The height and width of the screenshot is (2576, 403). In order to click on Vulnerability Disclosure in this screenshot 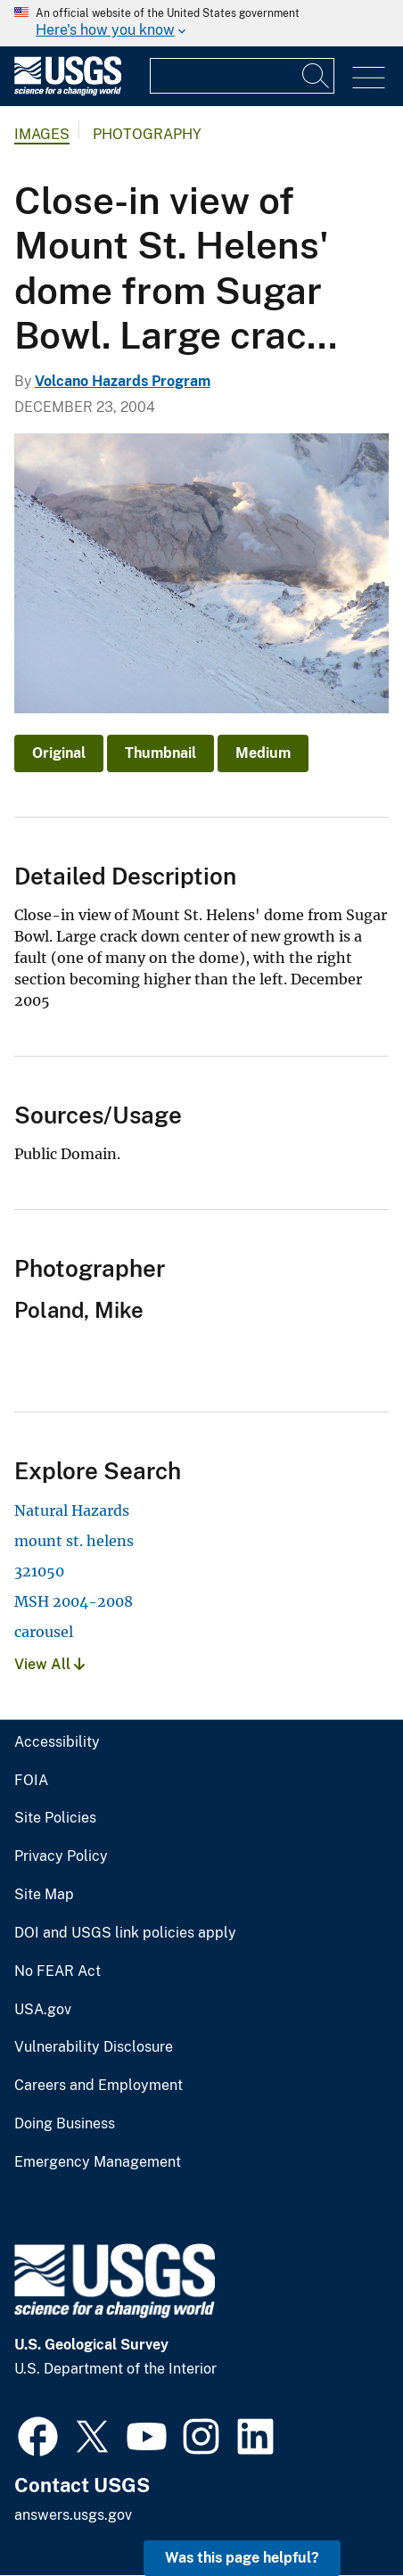, I will do `click(93, 2047)`.